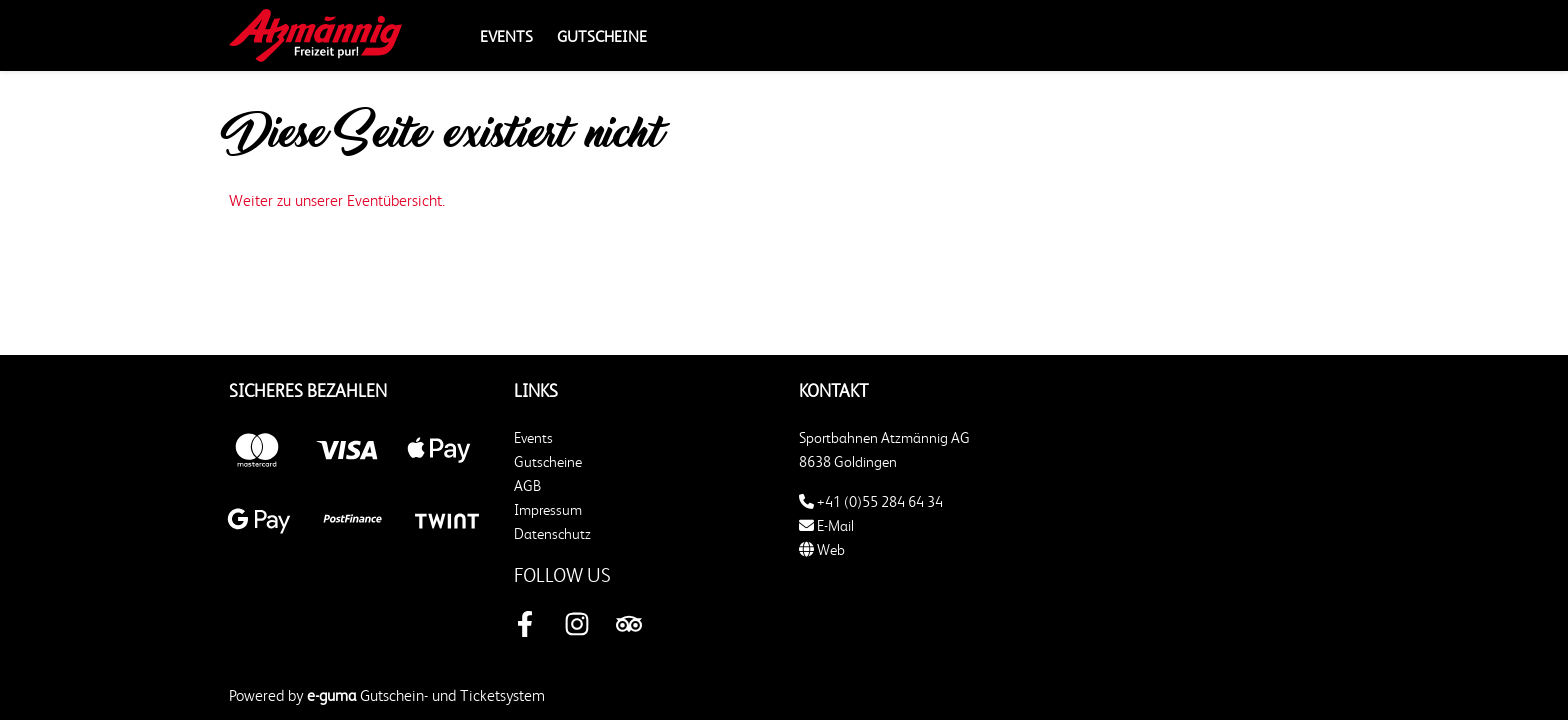 The height and width of the screenshot is (720, 1568). What do you see at coordinates (506, 36) in the screenshot?
I see `Events` at bounding box center [506, 36].